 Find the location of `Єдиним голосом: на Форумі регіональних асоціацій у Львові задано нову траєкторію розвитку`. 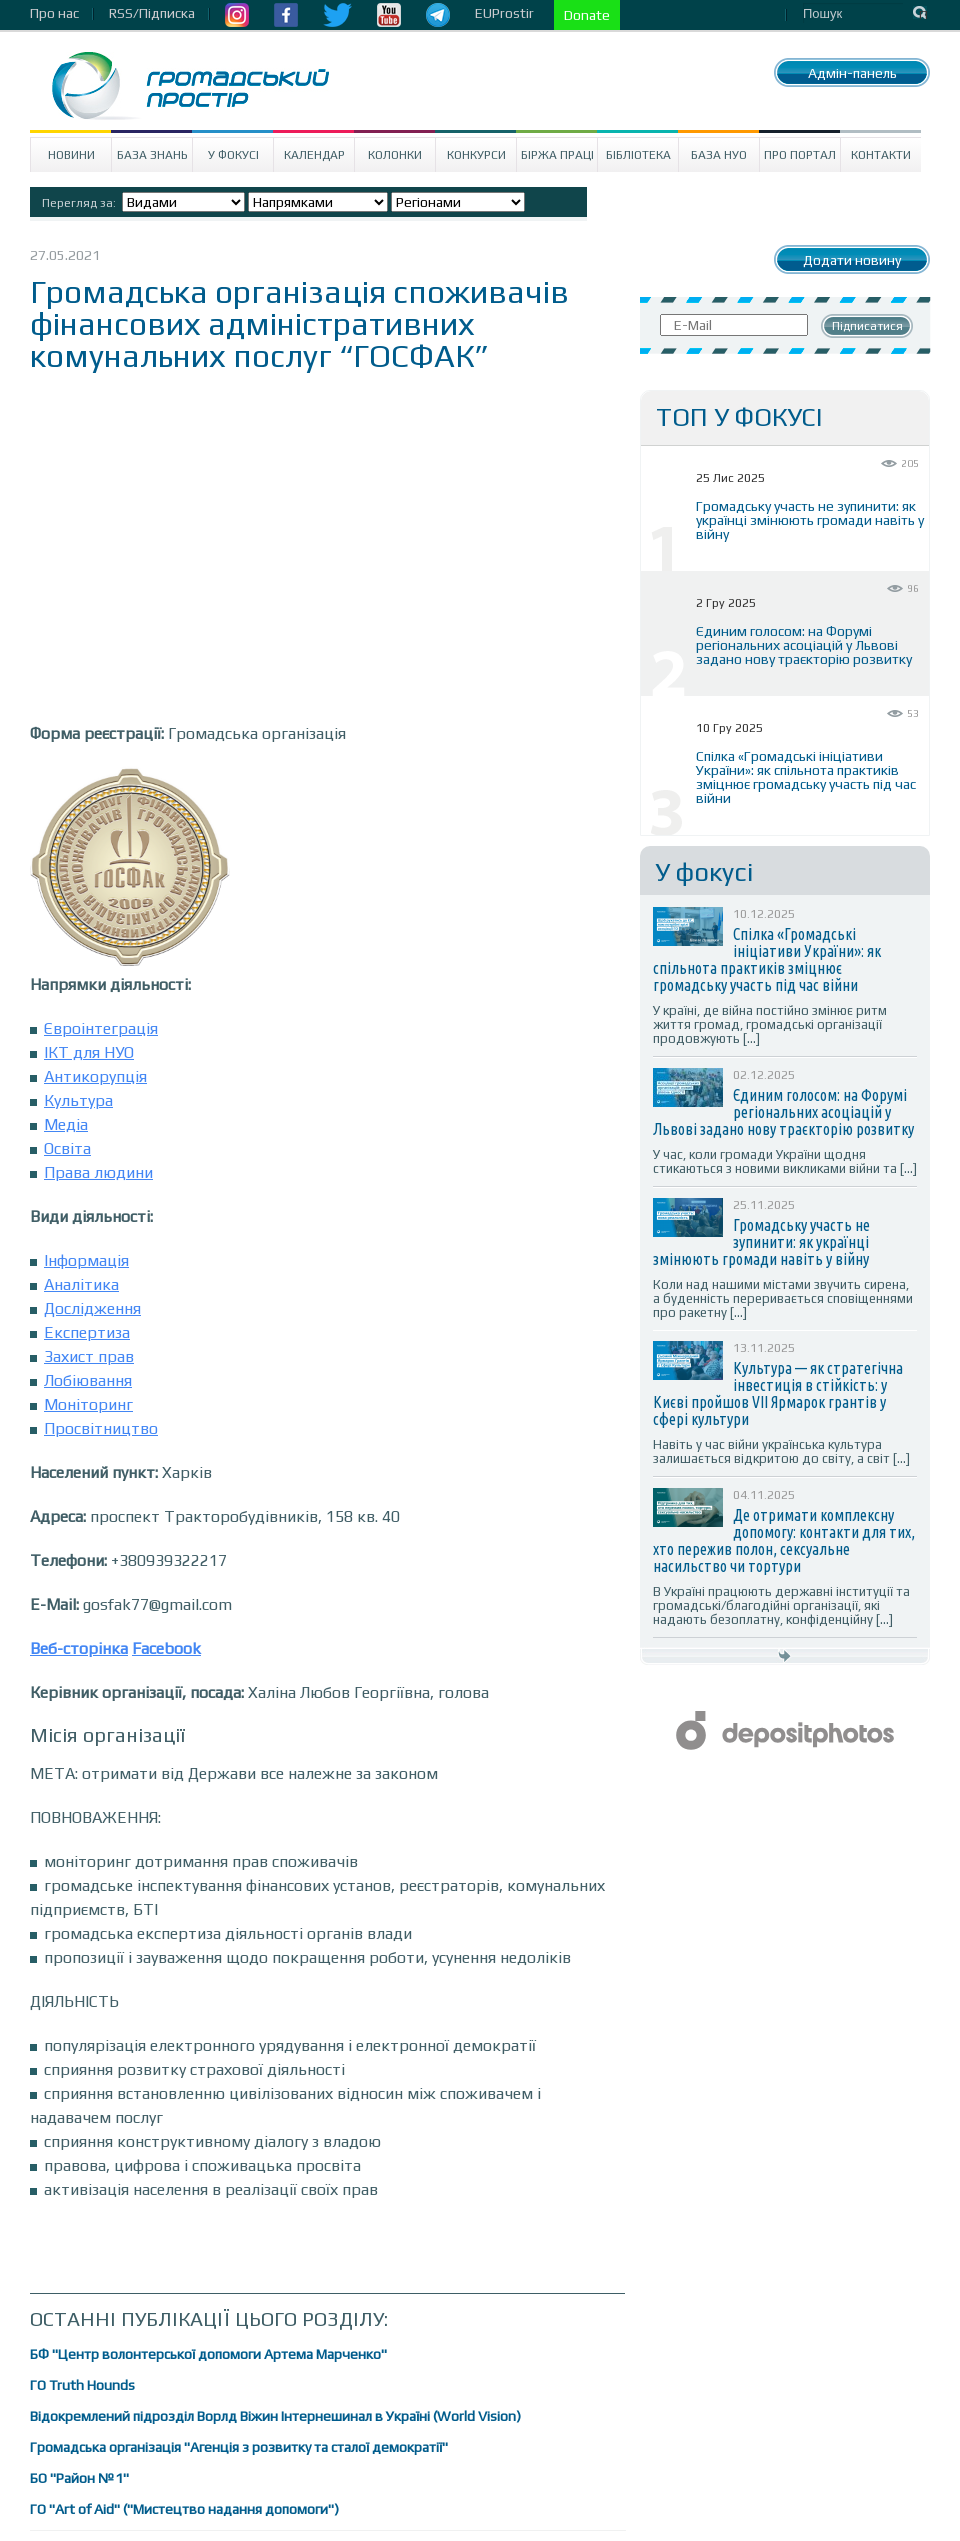

Єдиним голосом: на Форумі регіональних асоціацій у Львові задано нову траєкторію розвитку is located at coordinates (804, 645).